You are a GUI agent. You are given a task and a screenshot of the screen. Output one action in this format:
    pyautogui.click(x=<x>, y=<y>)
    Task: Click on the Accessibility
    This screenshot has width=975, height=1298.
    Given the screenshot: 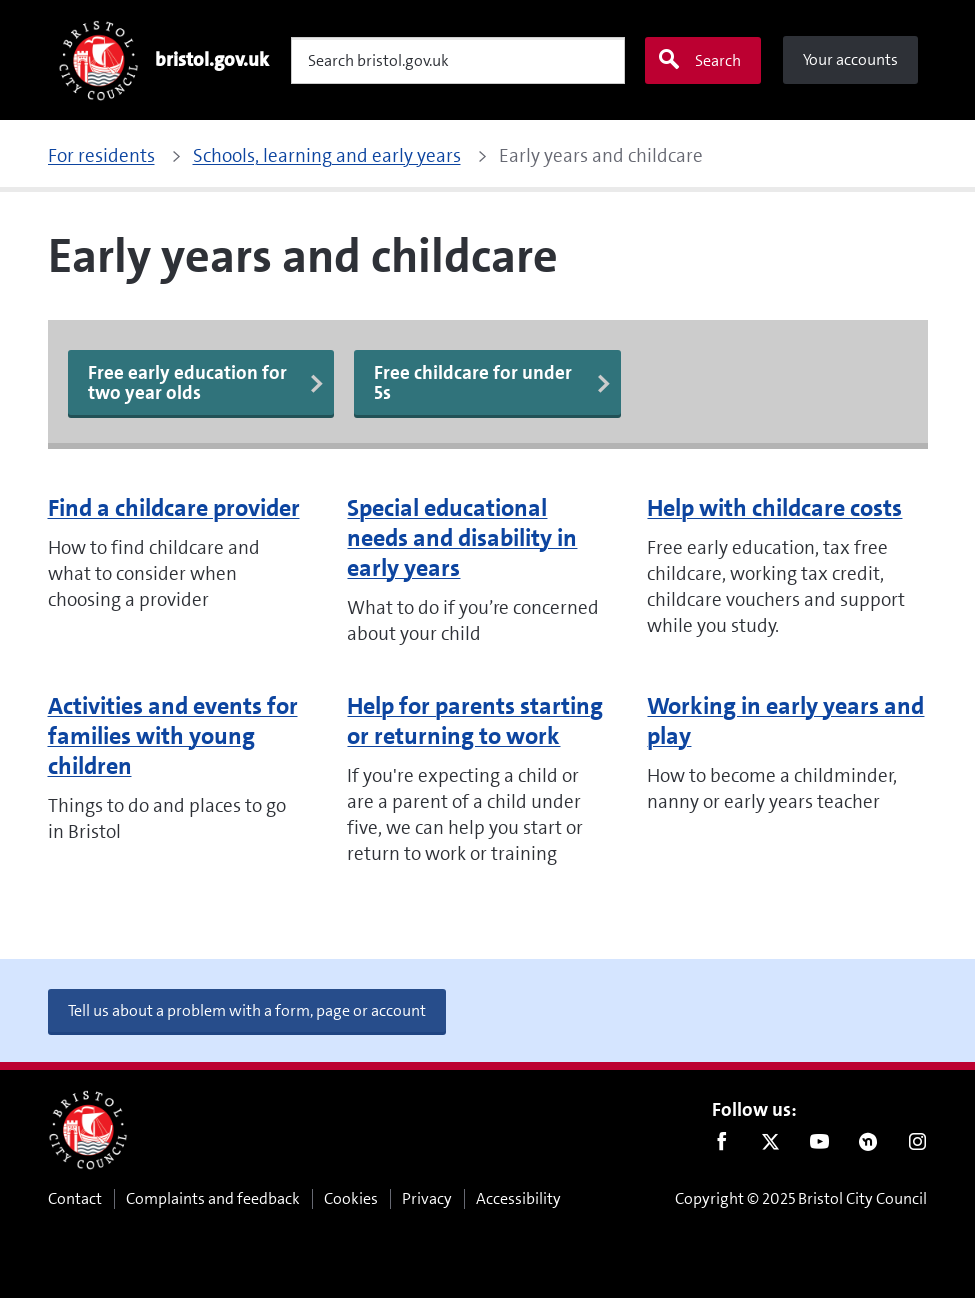 What is the action you would take?
    pyautogui.click(x=518, y=1198)
    